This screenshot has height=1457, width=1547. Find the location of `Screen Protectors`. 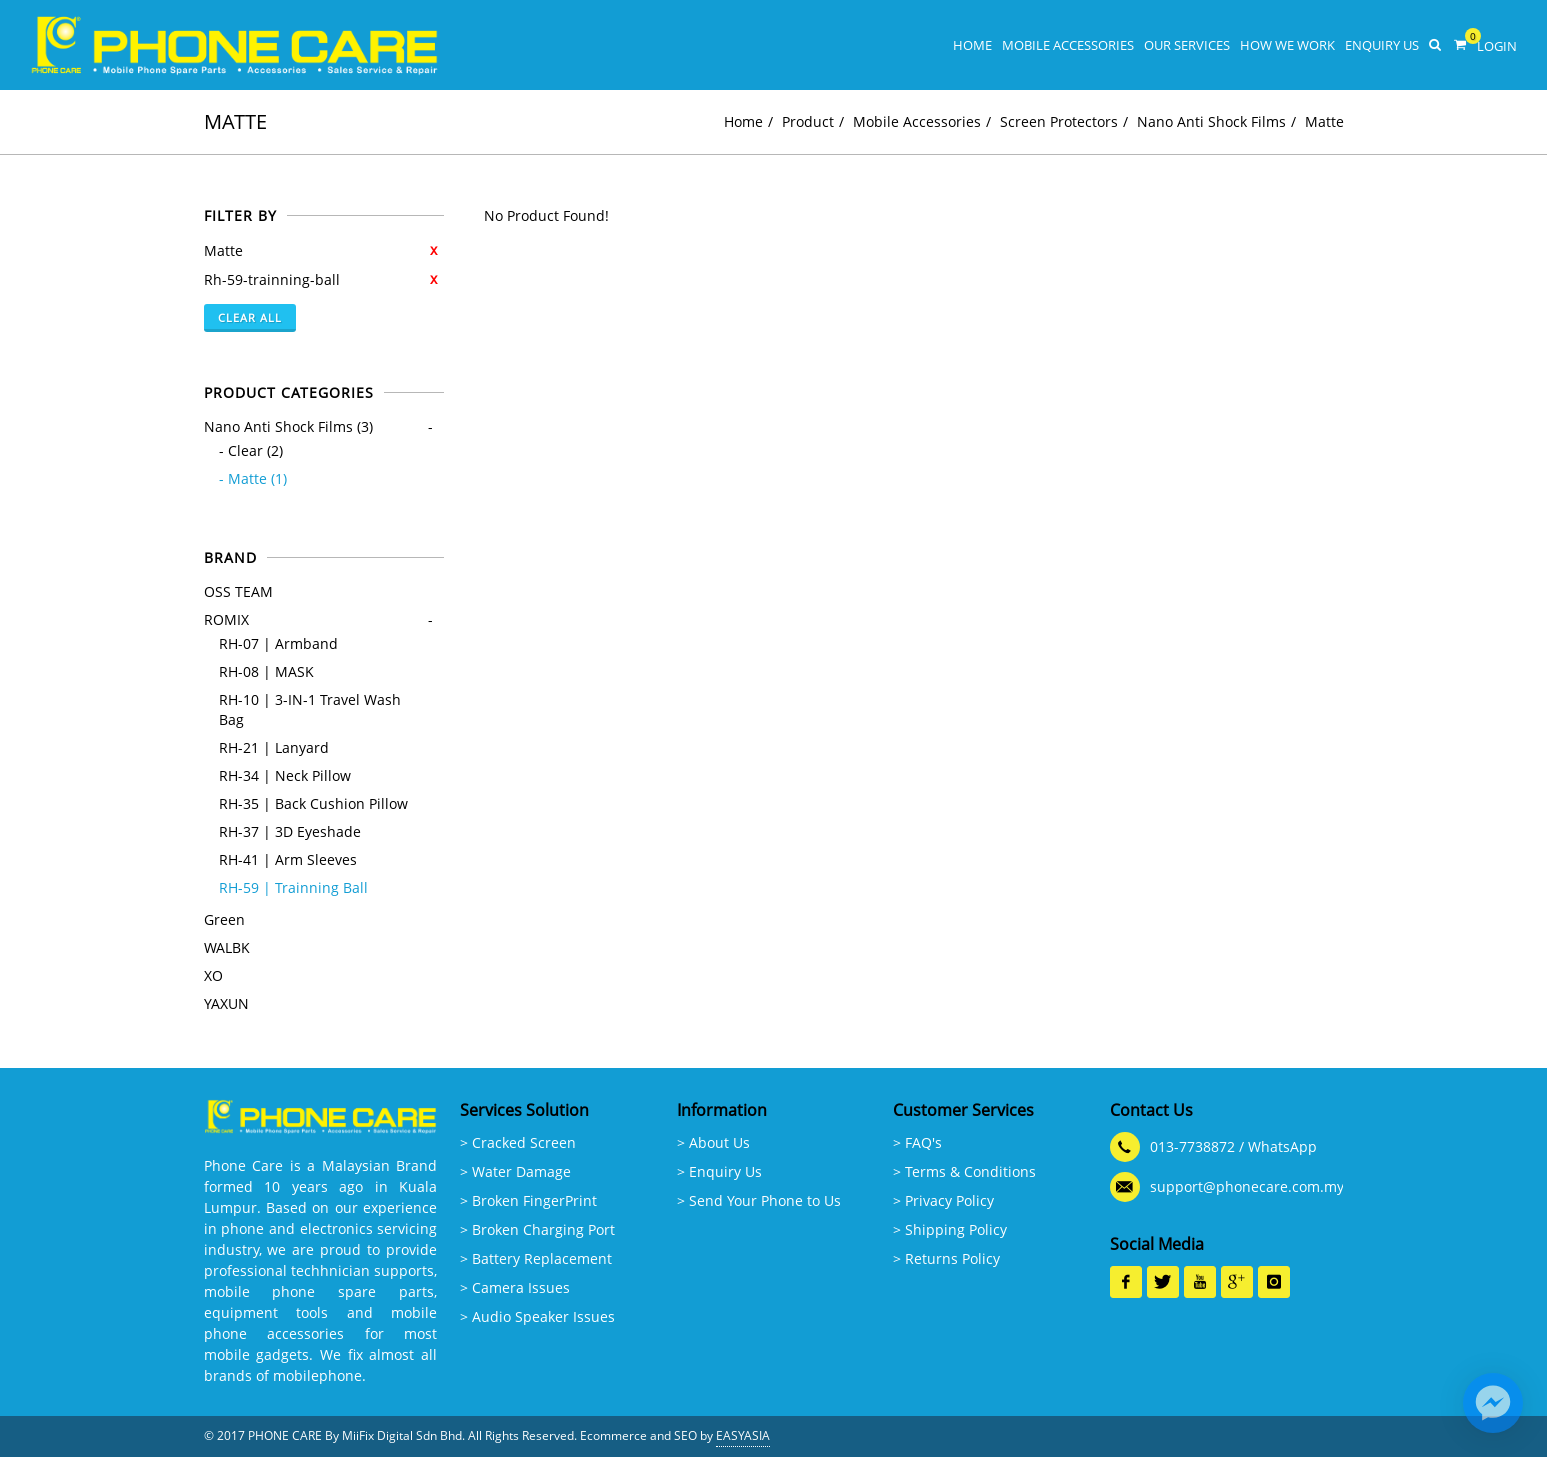

Screen Protectors is located at coordinates (1059, 121).